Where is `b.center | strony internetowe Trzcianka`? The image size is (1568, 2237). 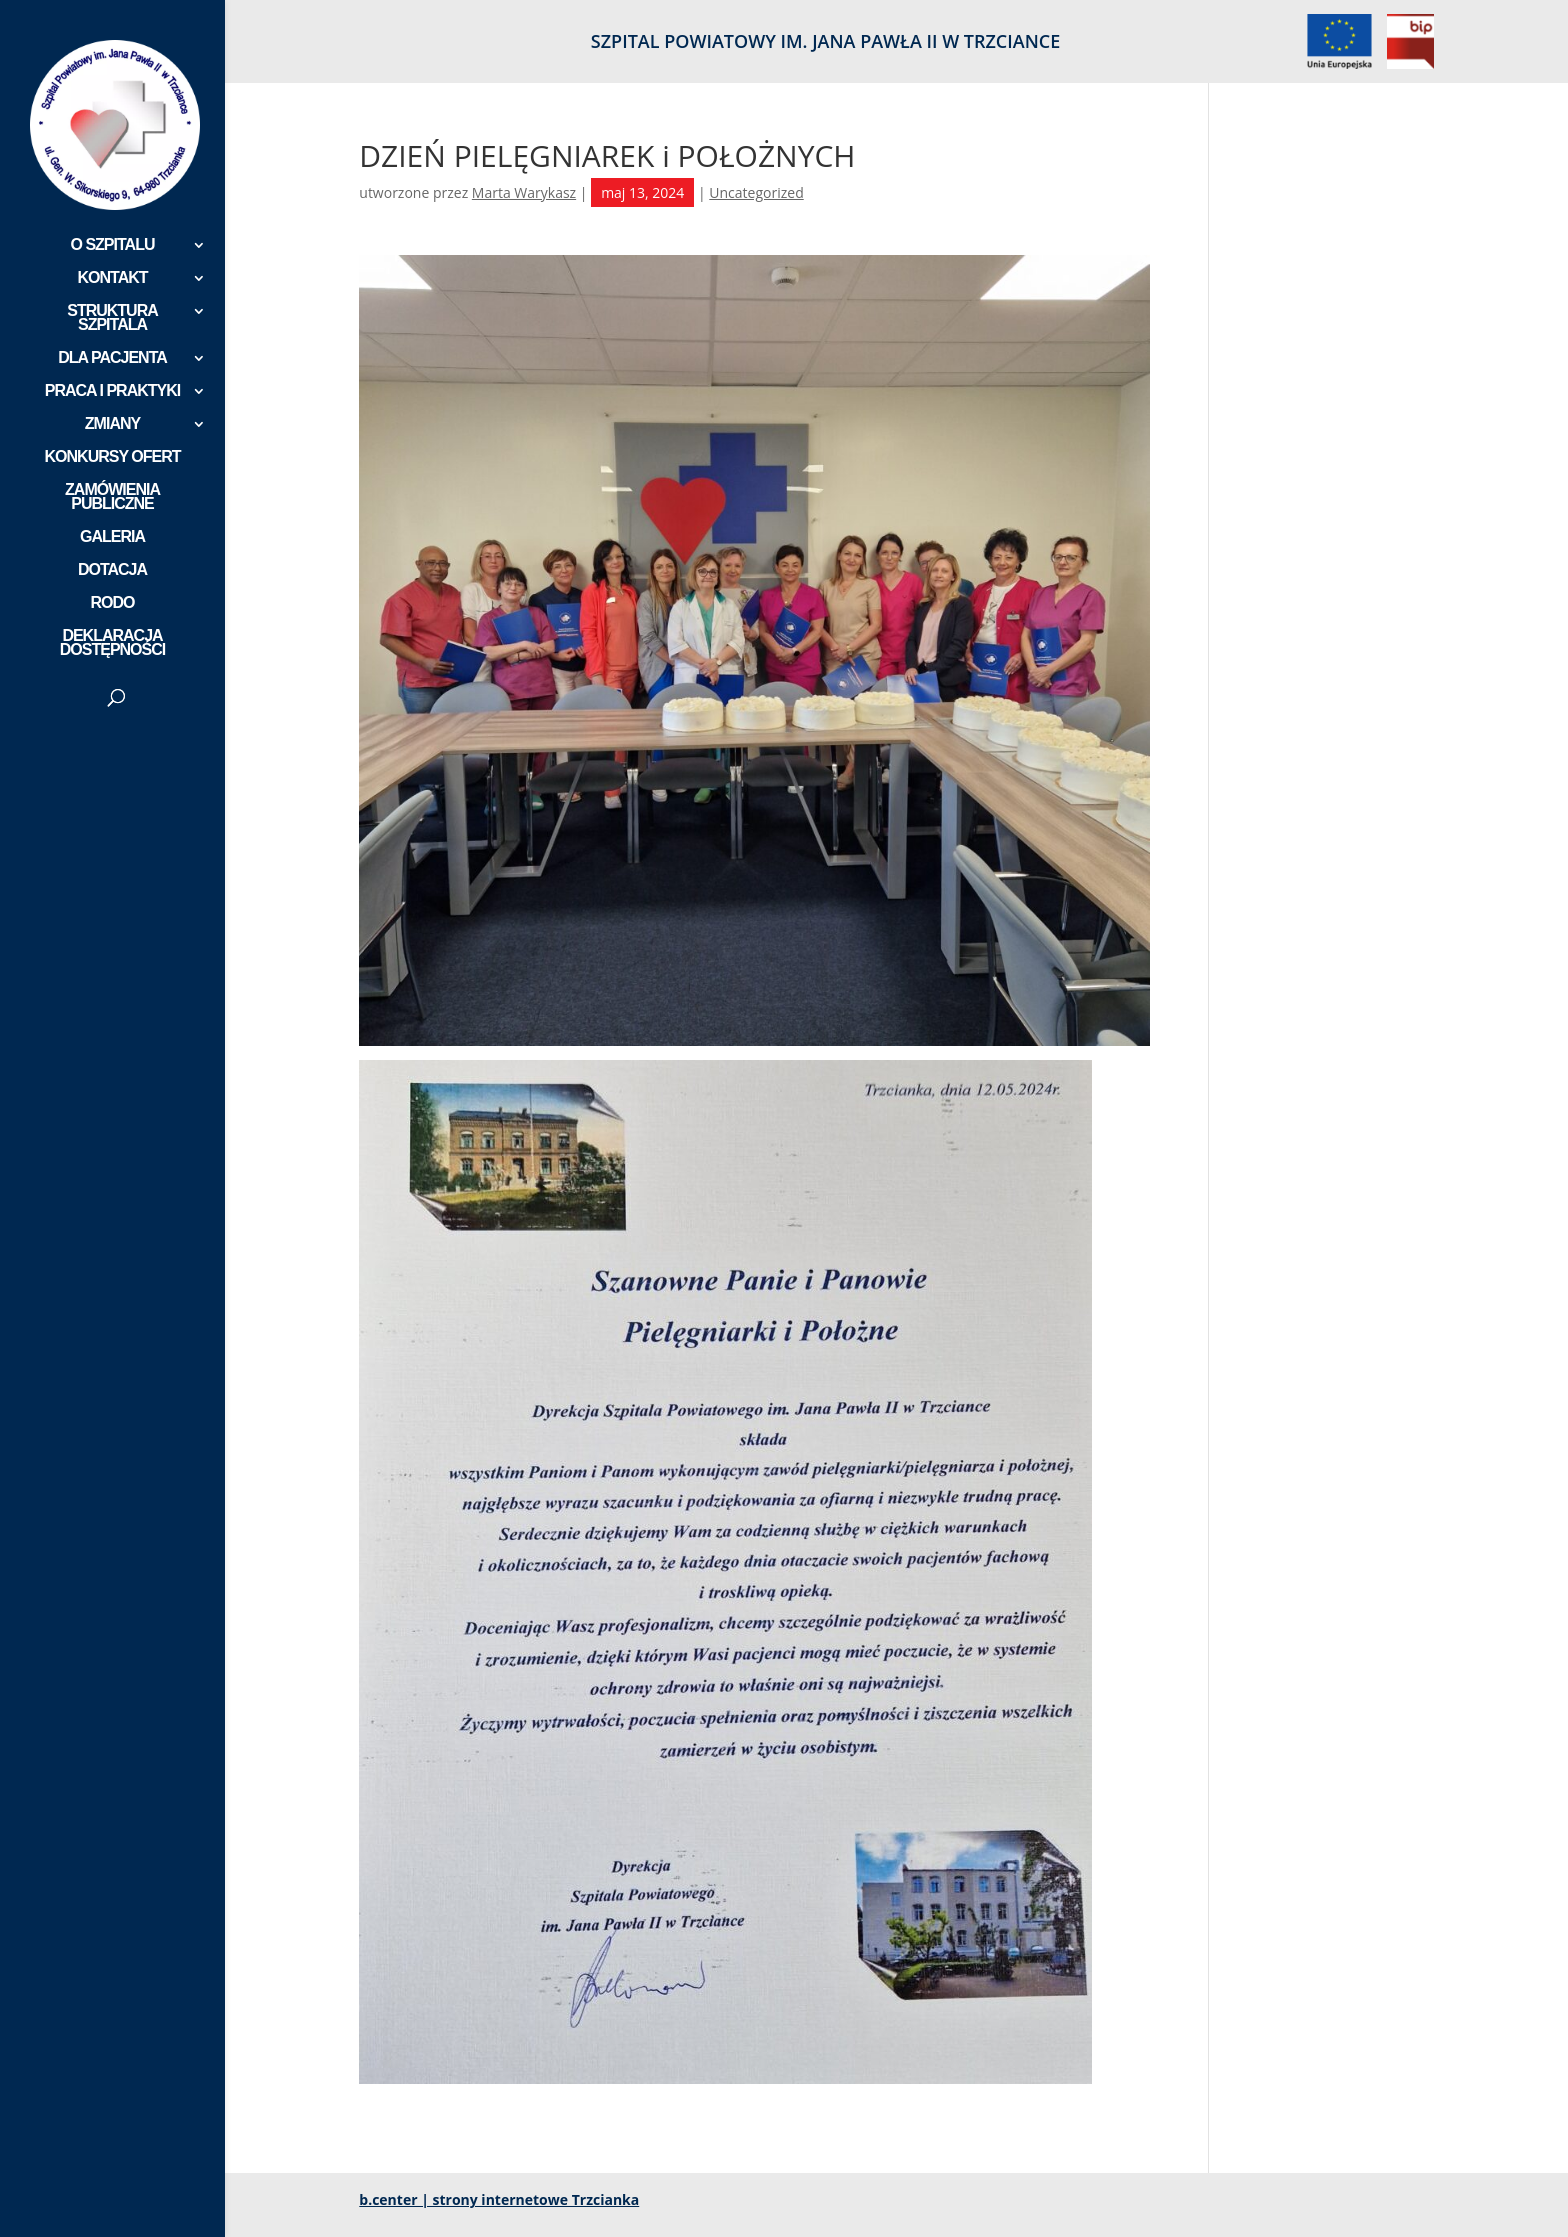 b.center | strony internetowe Trzcianka is located at coordinates (499, 2199).